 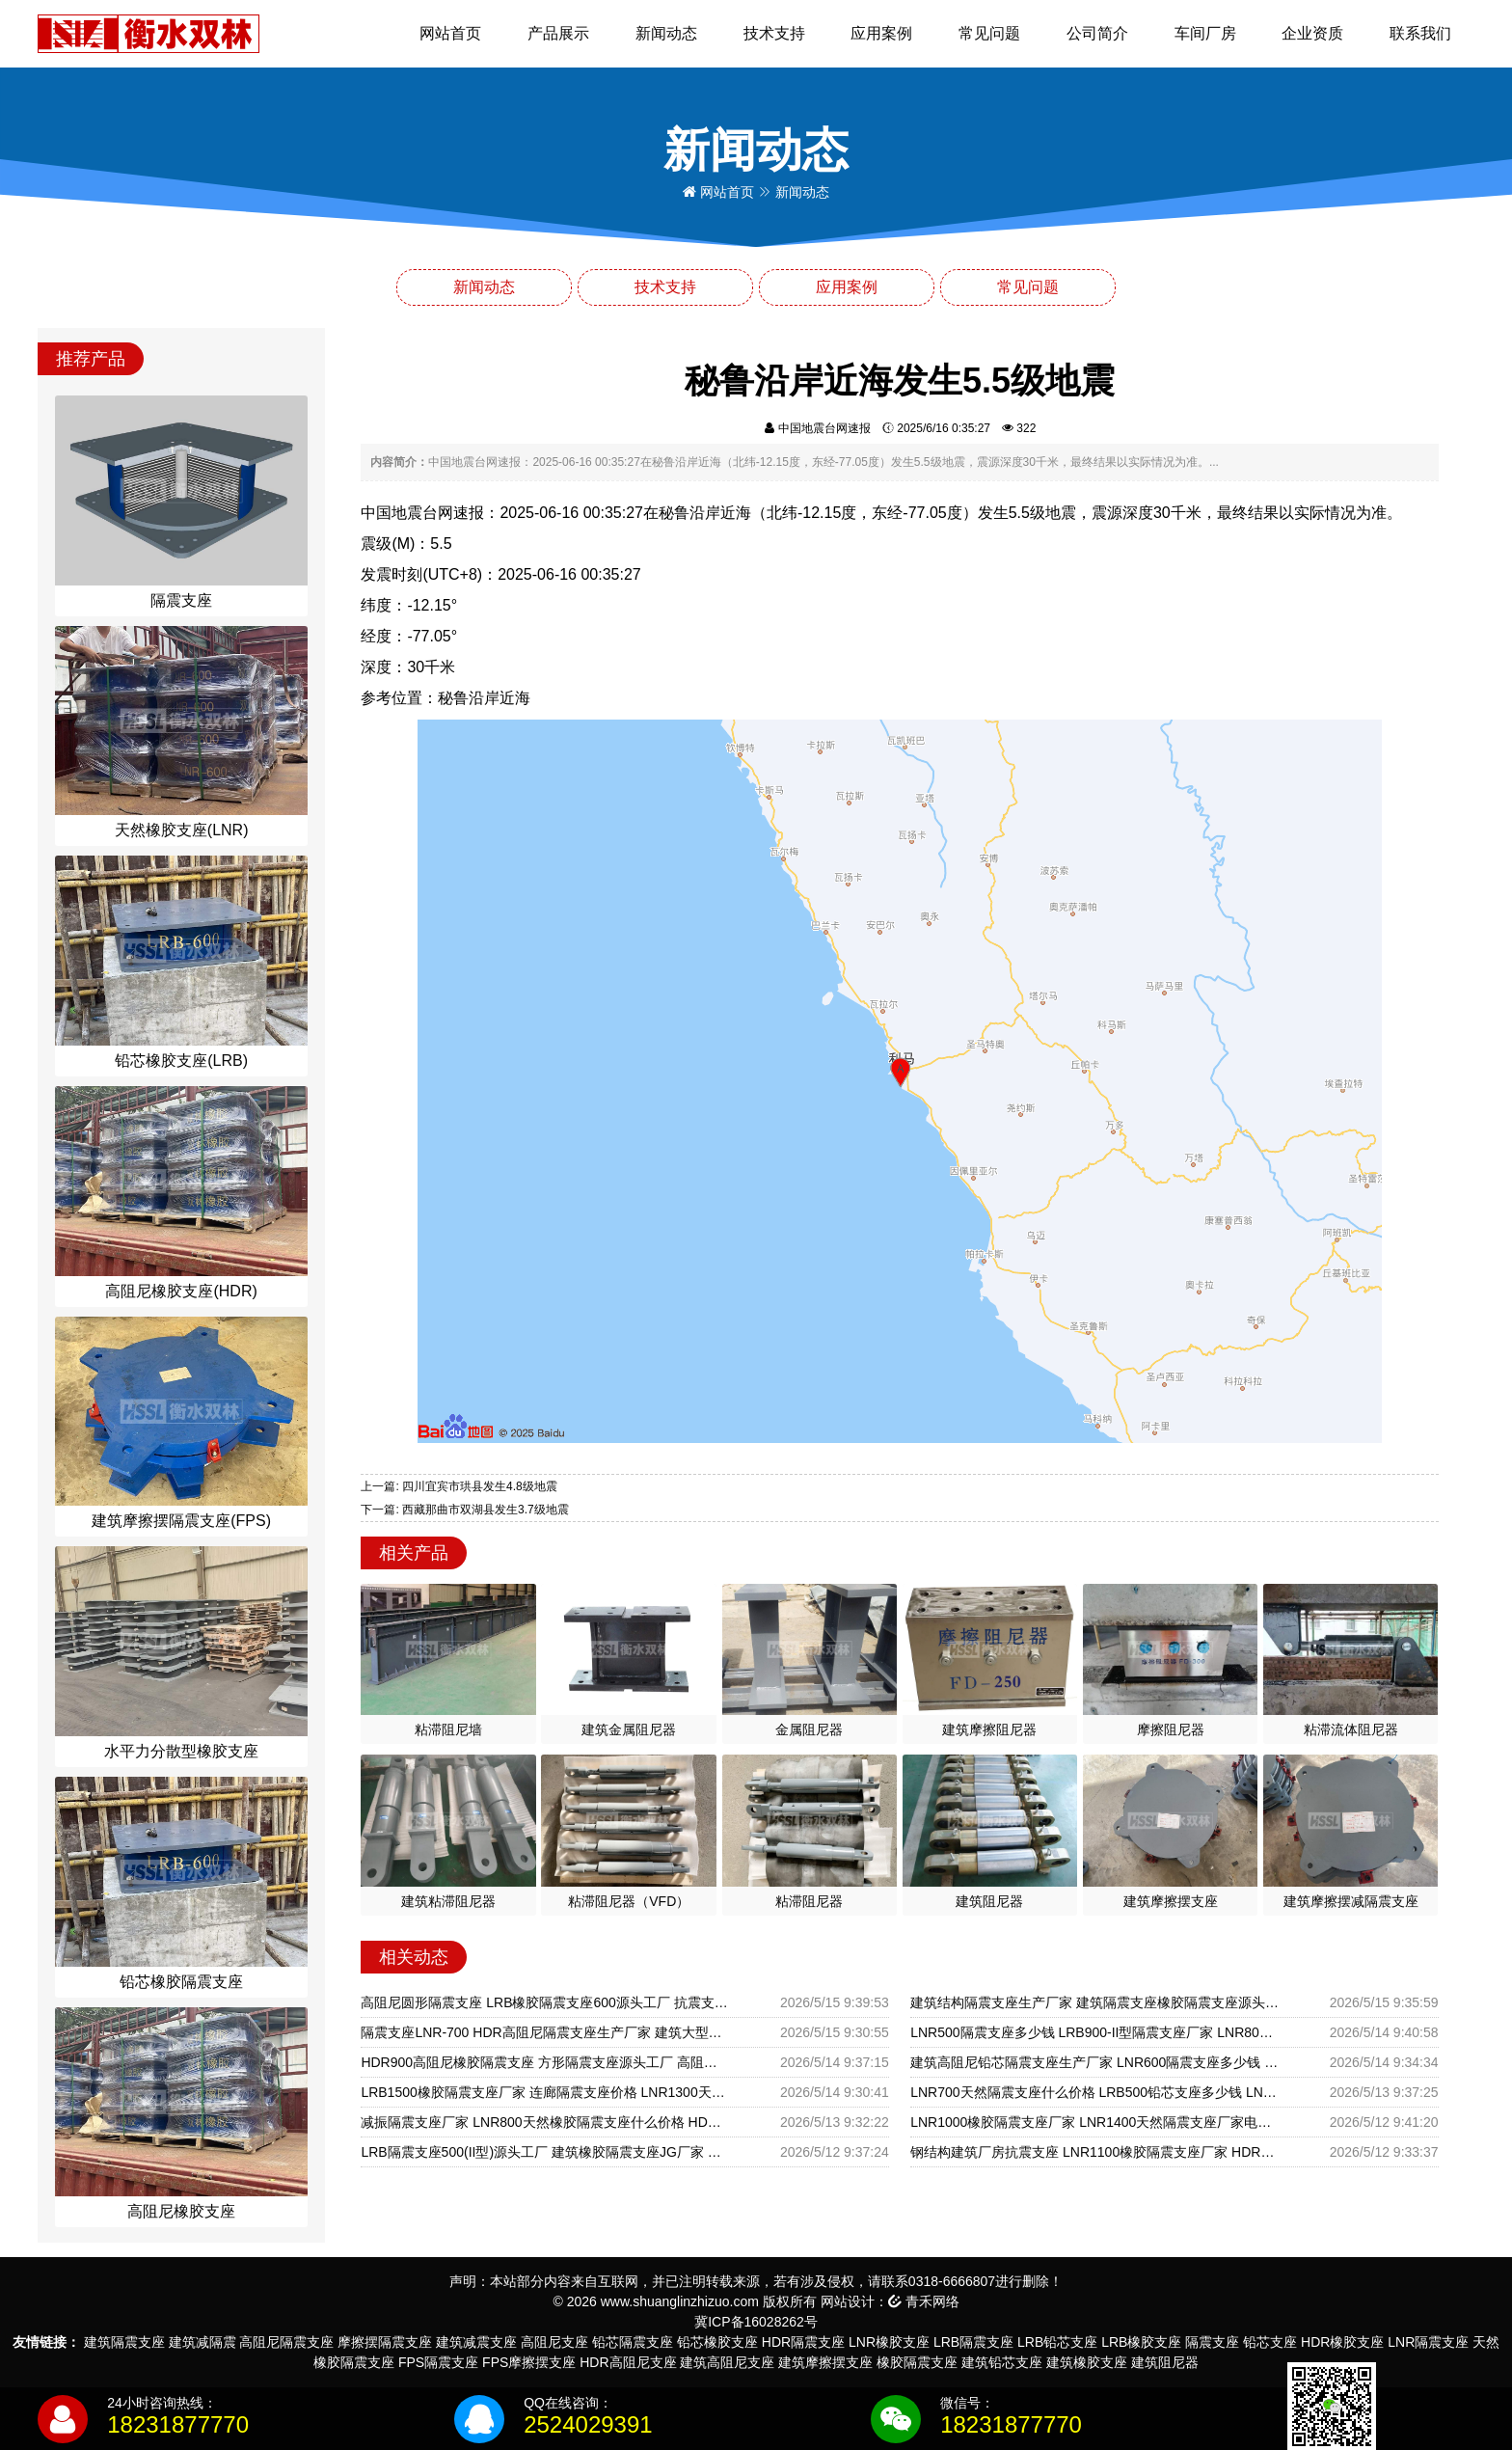 I want to click on 建筑橡胶支座, so click(x=1086, y=2362).